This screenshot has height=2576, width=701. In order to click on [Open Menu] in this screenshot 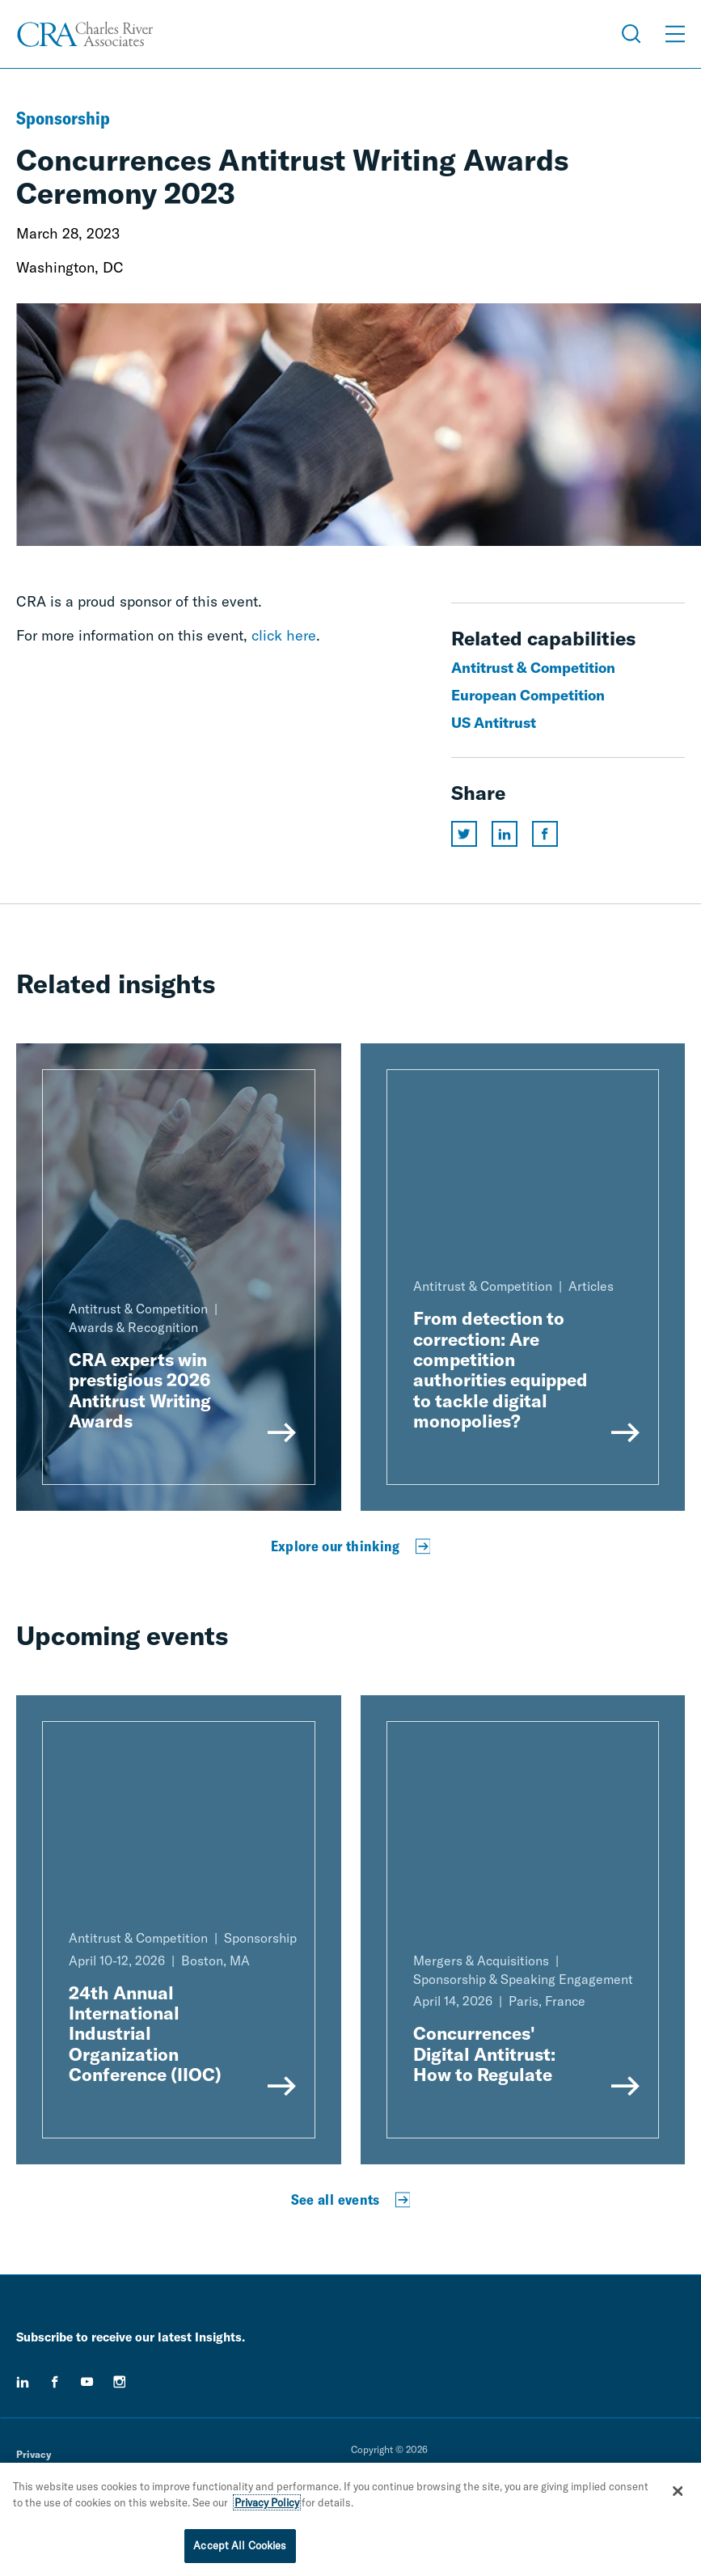, I will do `click(675, 34)`.